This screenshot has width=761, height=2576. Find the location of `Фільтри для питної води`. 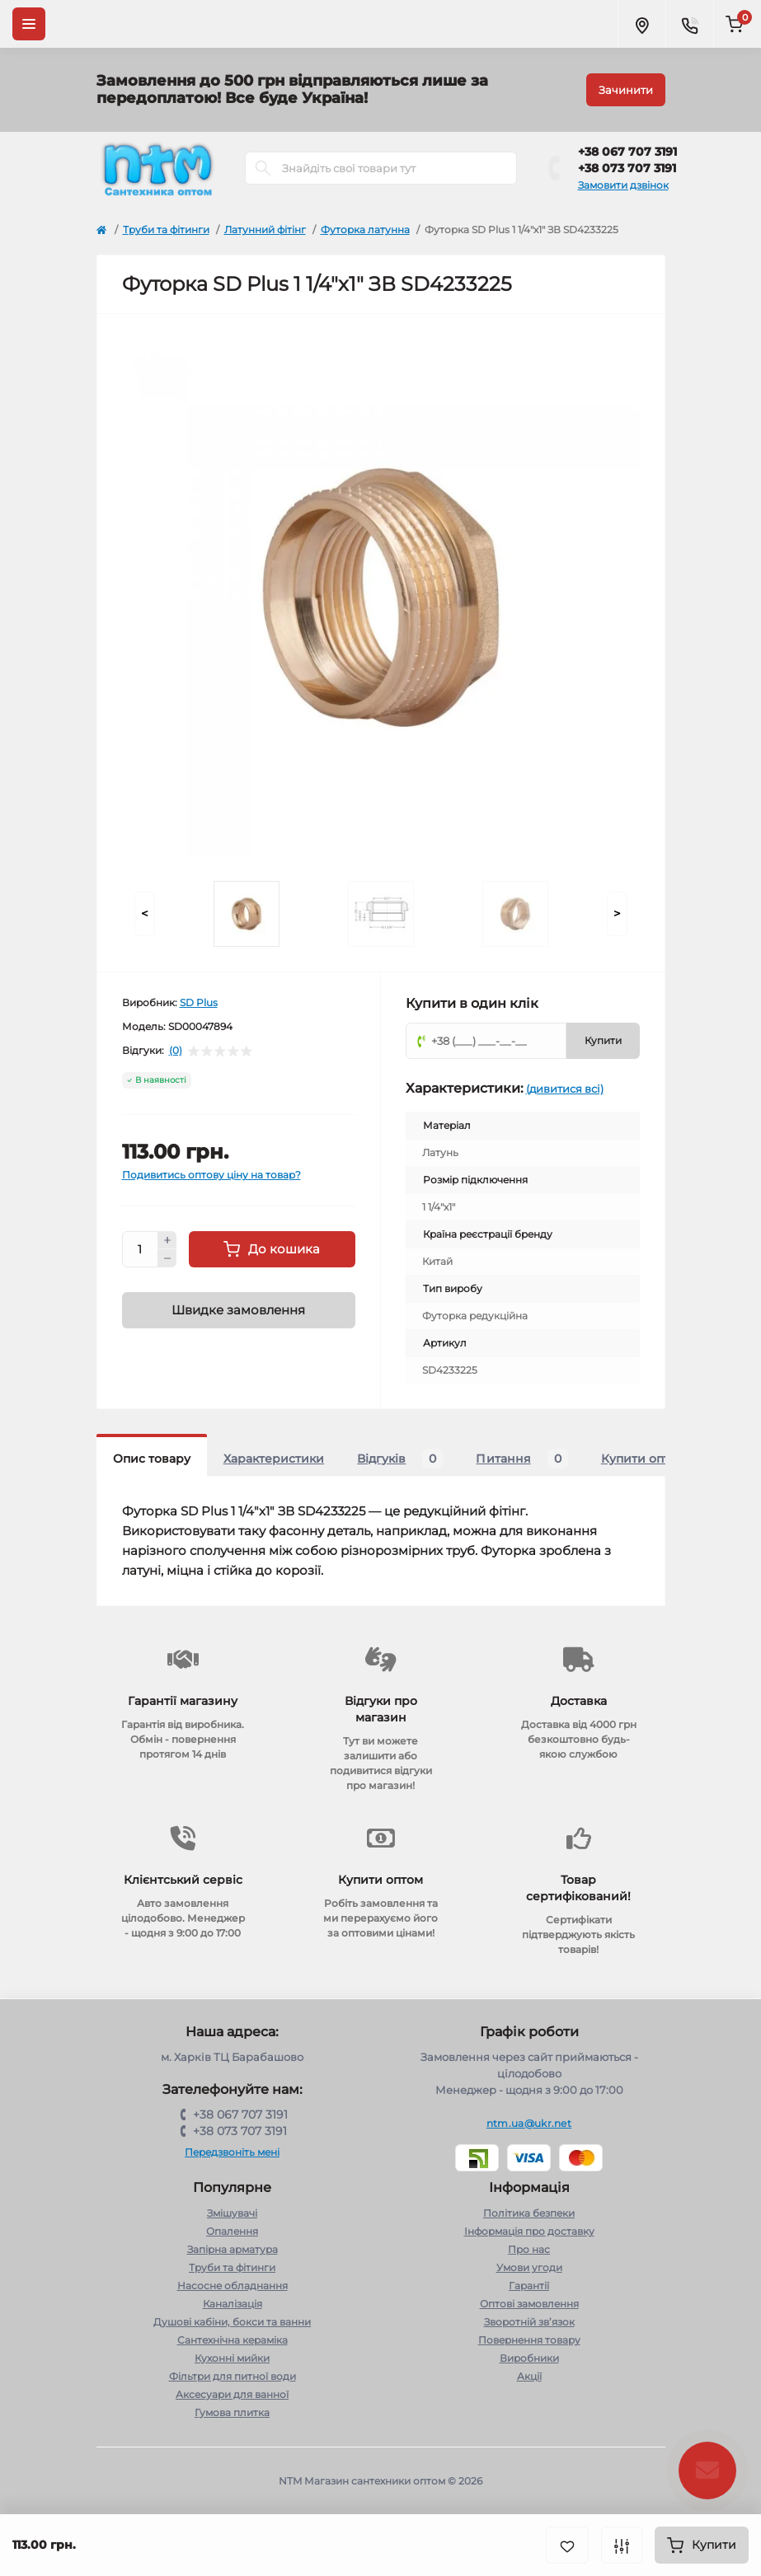

Фільтри для питної води is located at coordinates (232, 2376).